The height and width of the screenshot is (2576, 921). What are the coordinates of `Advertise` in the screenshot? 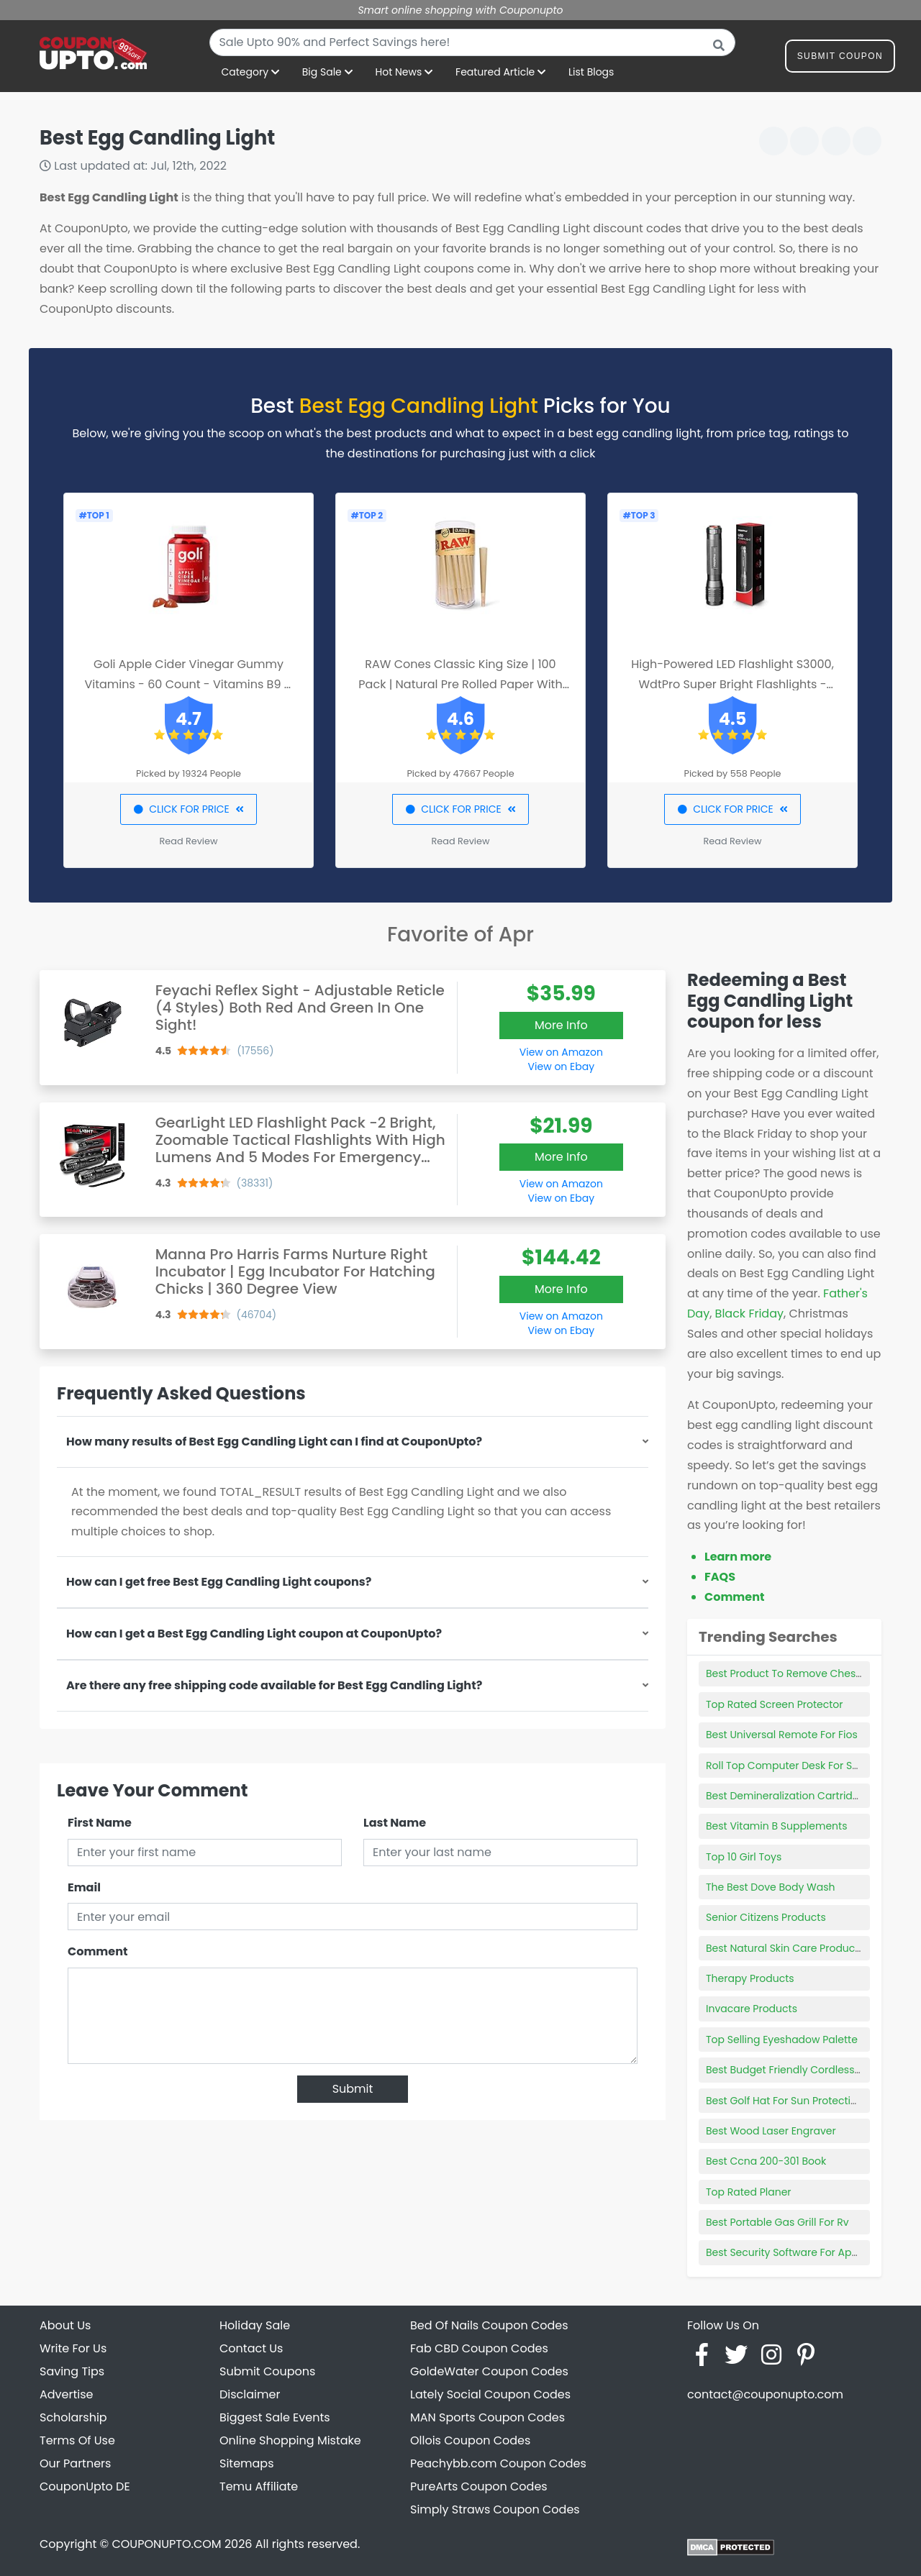 It's located at (67, 2394).